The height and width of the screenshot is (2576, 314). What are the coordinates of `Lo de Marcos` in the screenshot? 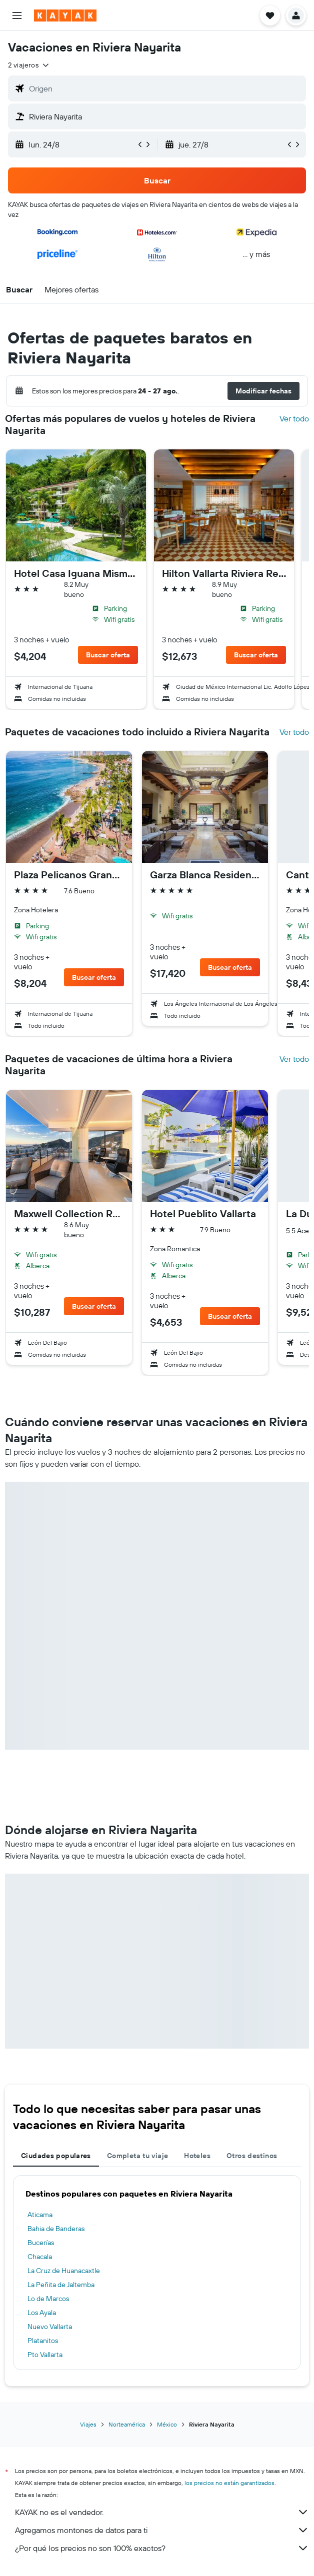 It's located at (48, 2298).